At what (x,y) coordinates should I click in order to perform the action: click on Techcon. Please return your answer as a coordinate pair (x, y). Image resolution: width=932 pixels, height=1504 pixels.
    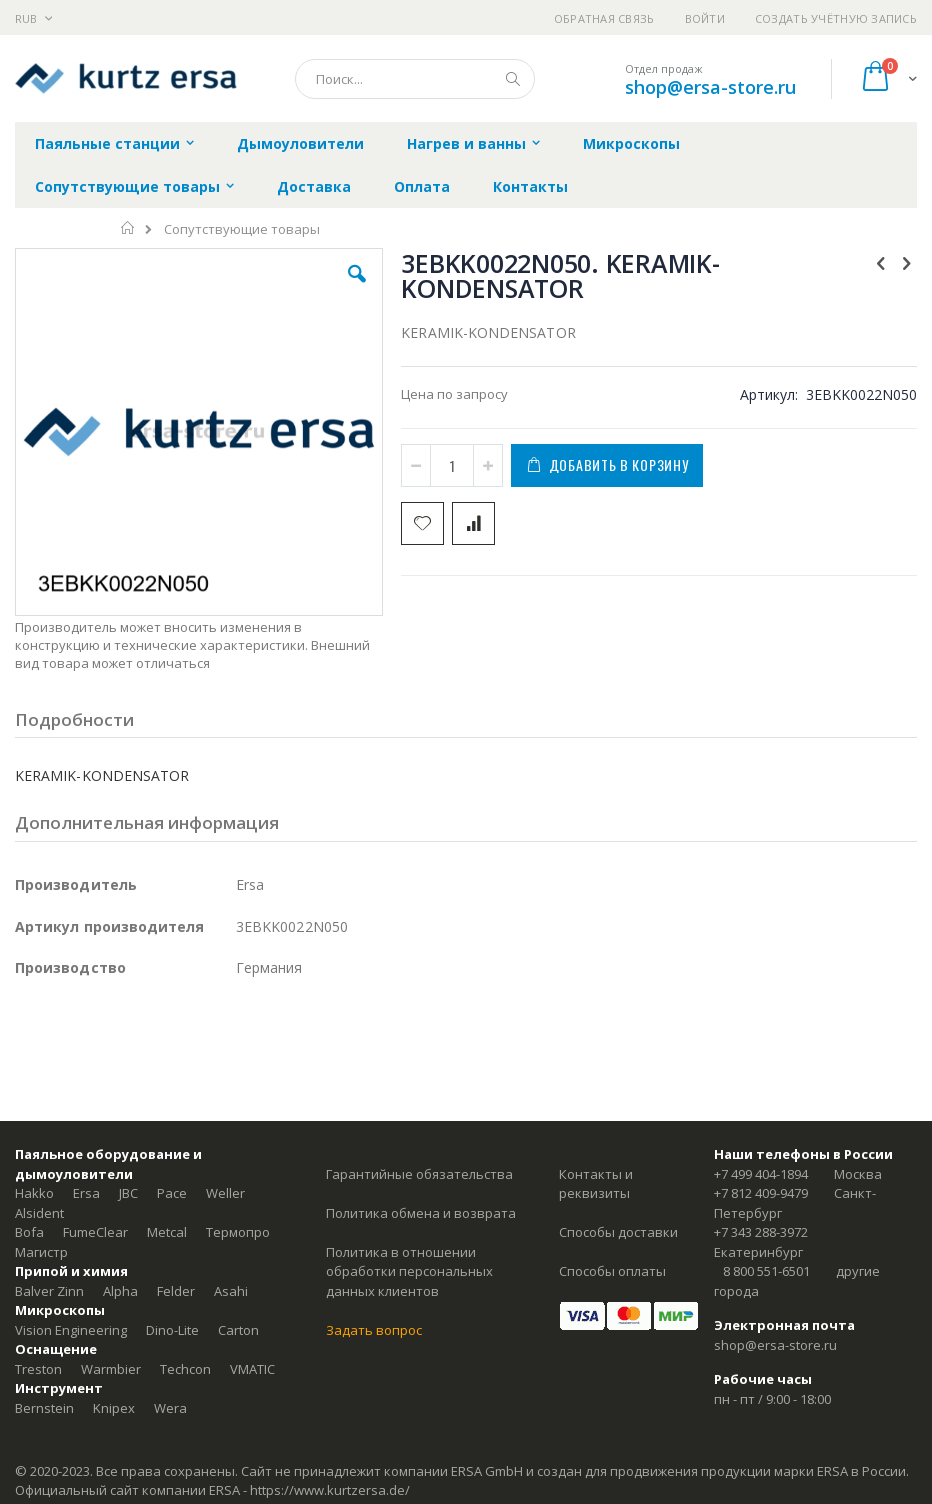
    Looking at the image, I should click on (185, 1369).